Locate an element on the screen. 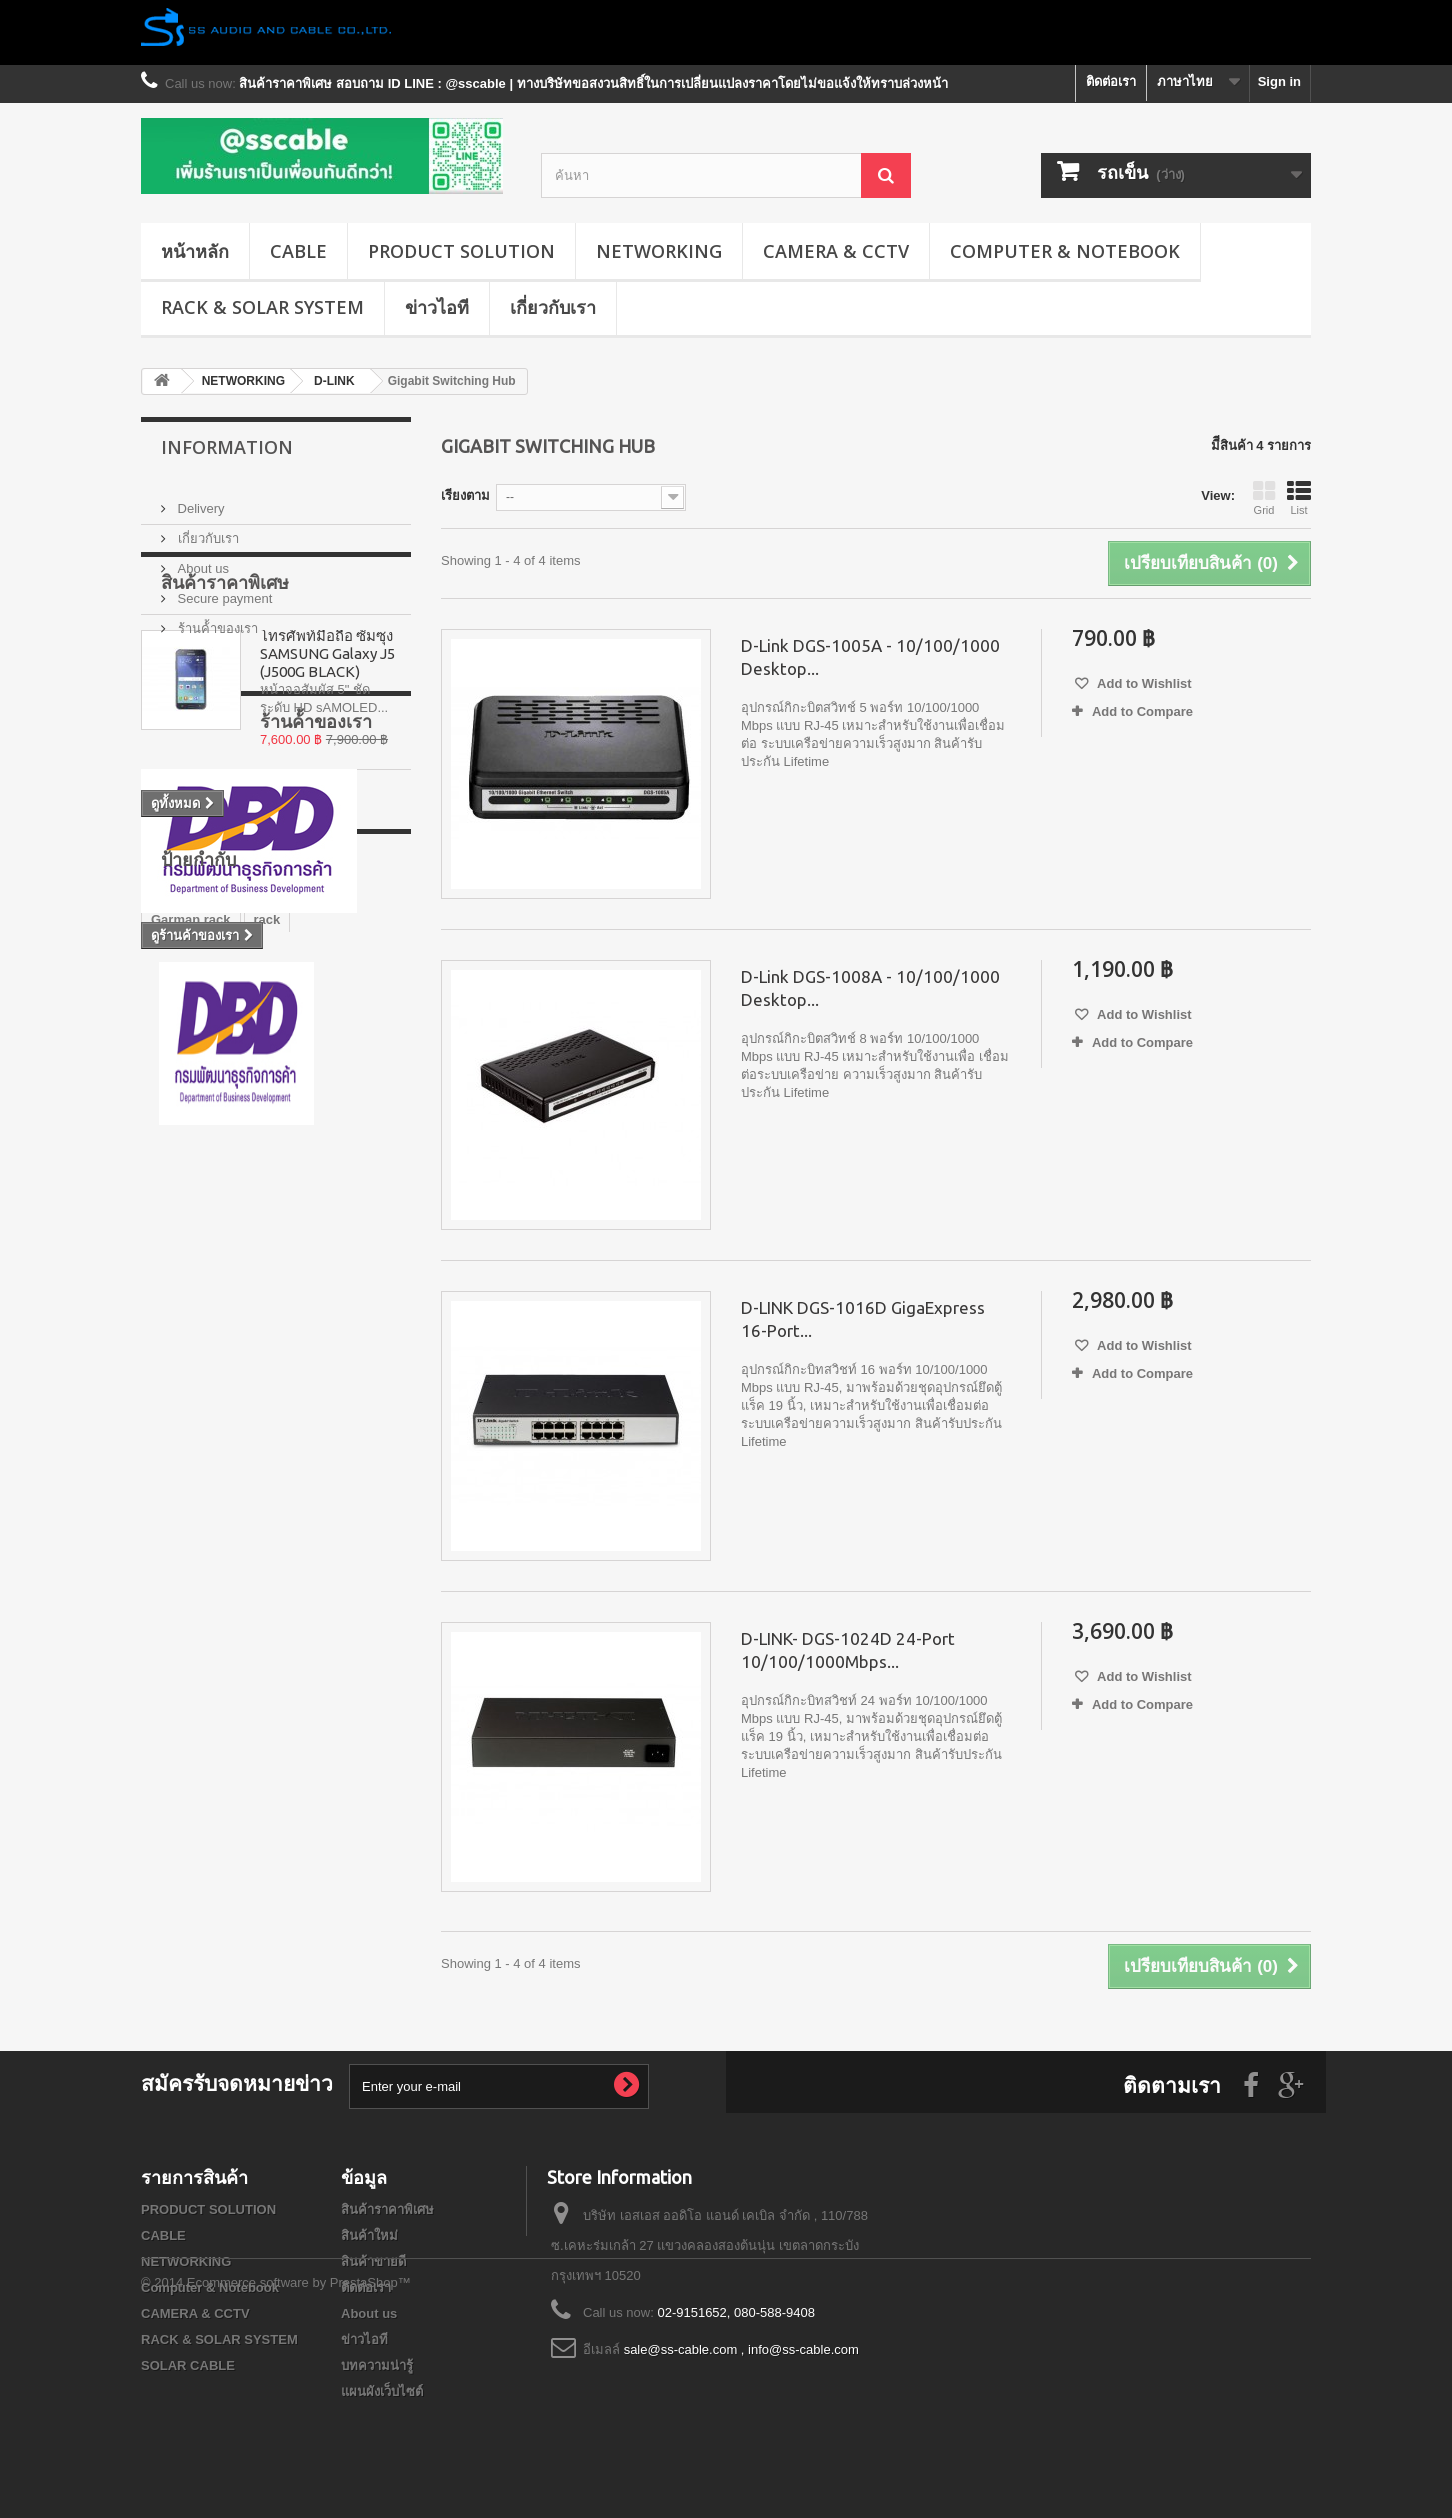 The height and width of the screenshot is (2518, 1452). D-LINK- DGS-1024D 24-Port 10/100/1000Mbps... is located at coordinates (848, 1650).